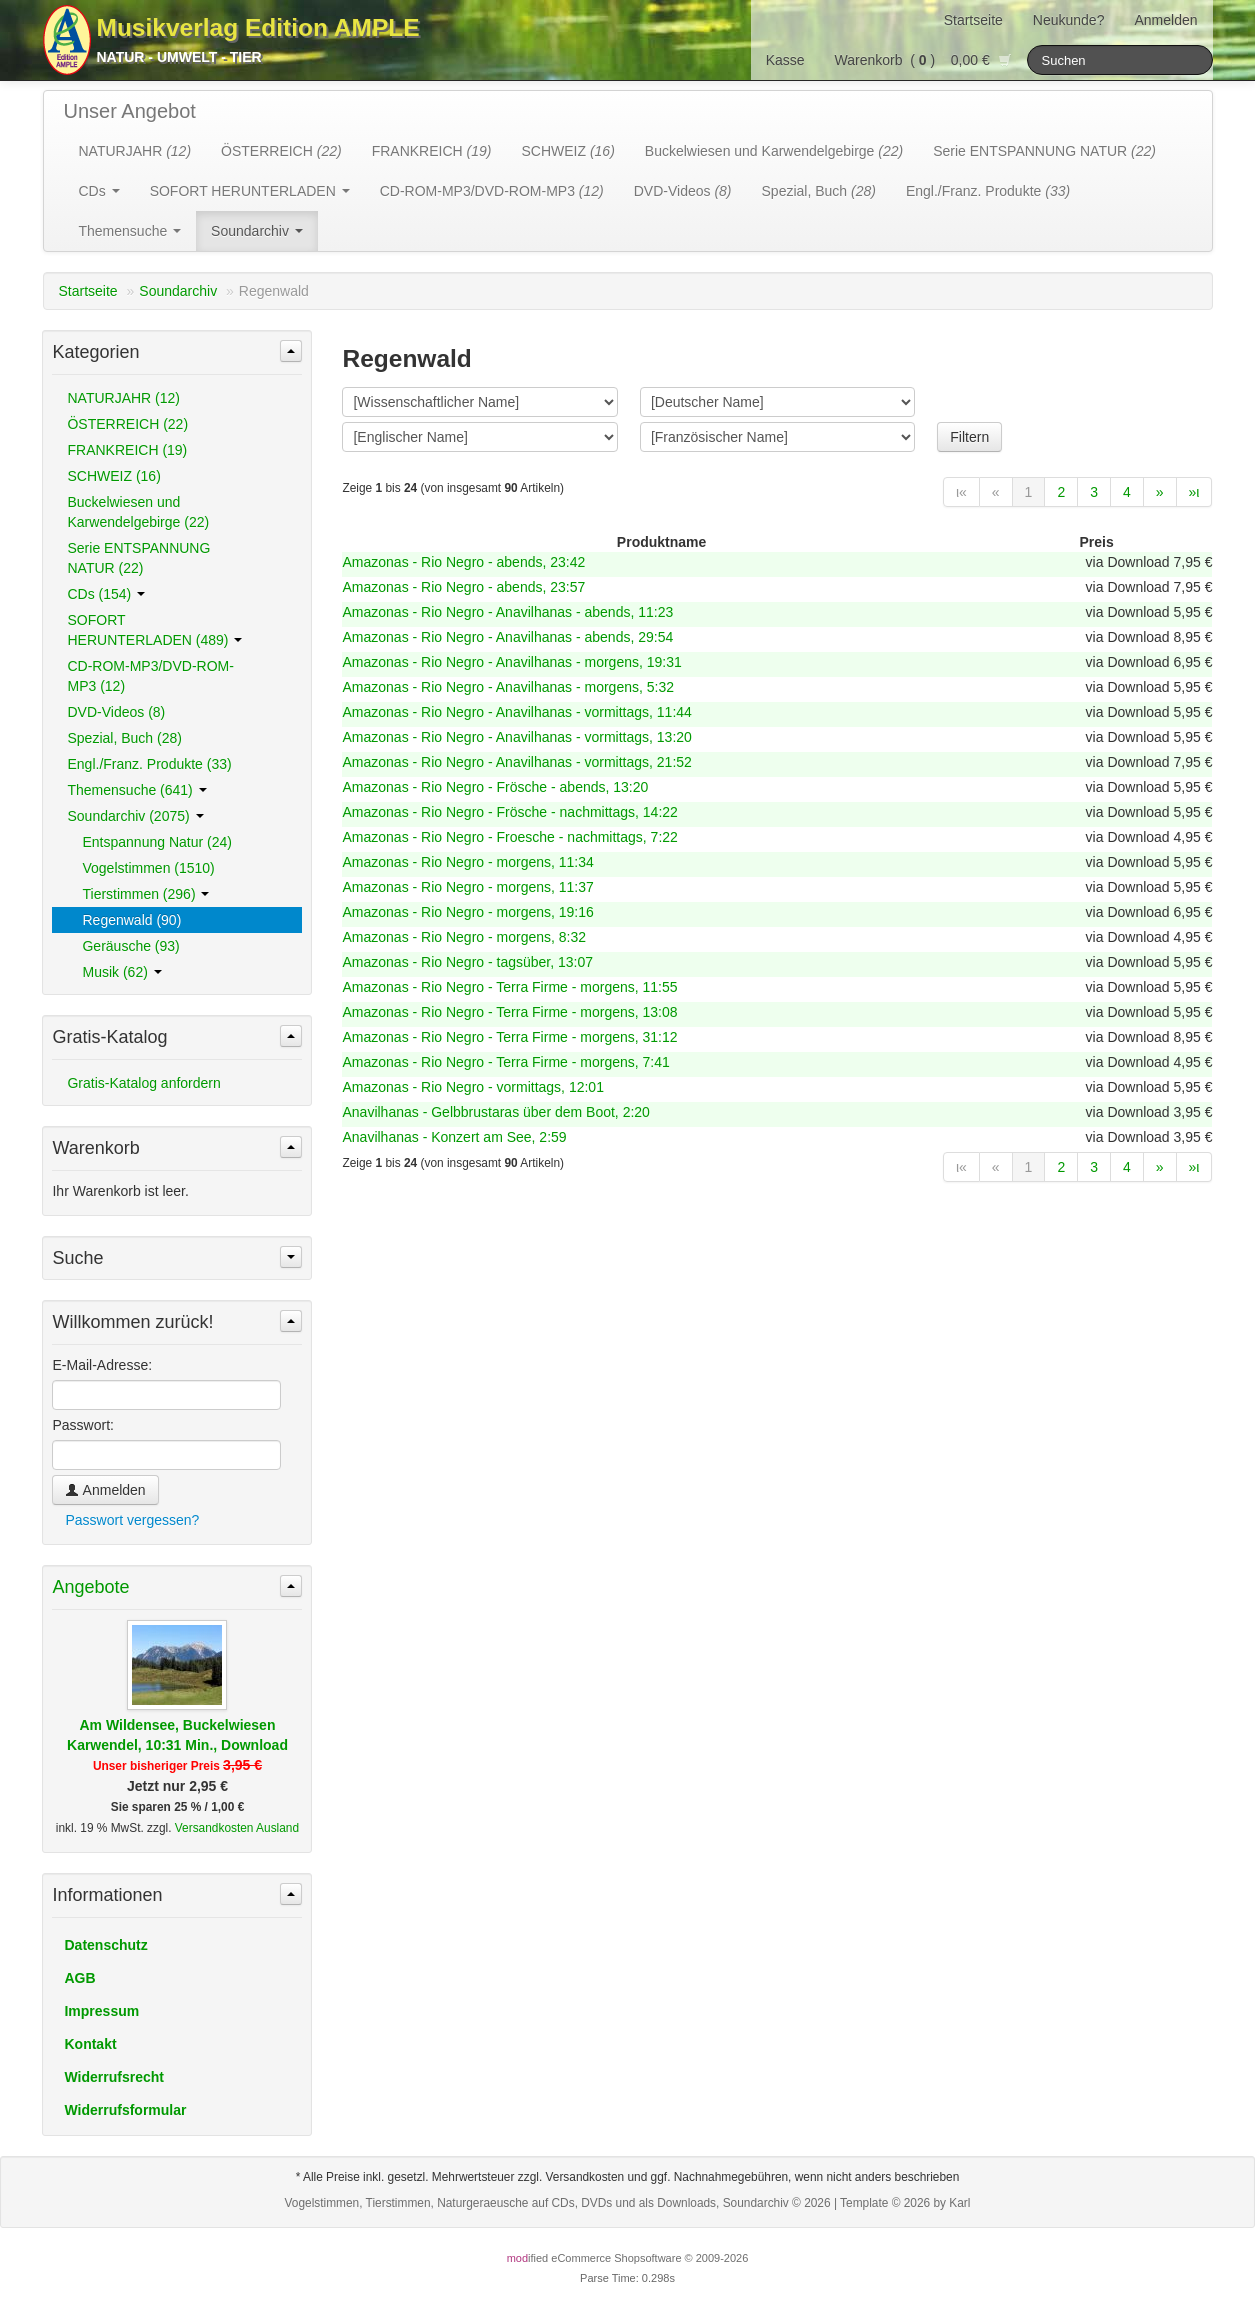 Image resolution: width=1255 pixels, height=2298 pixels. I want to click on Amazonas - Rio Negro - morgens, 19:16, so click(467, 912).